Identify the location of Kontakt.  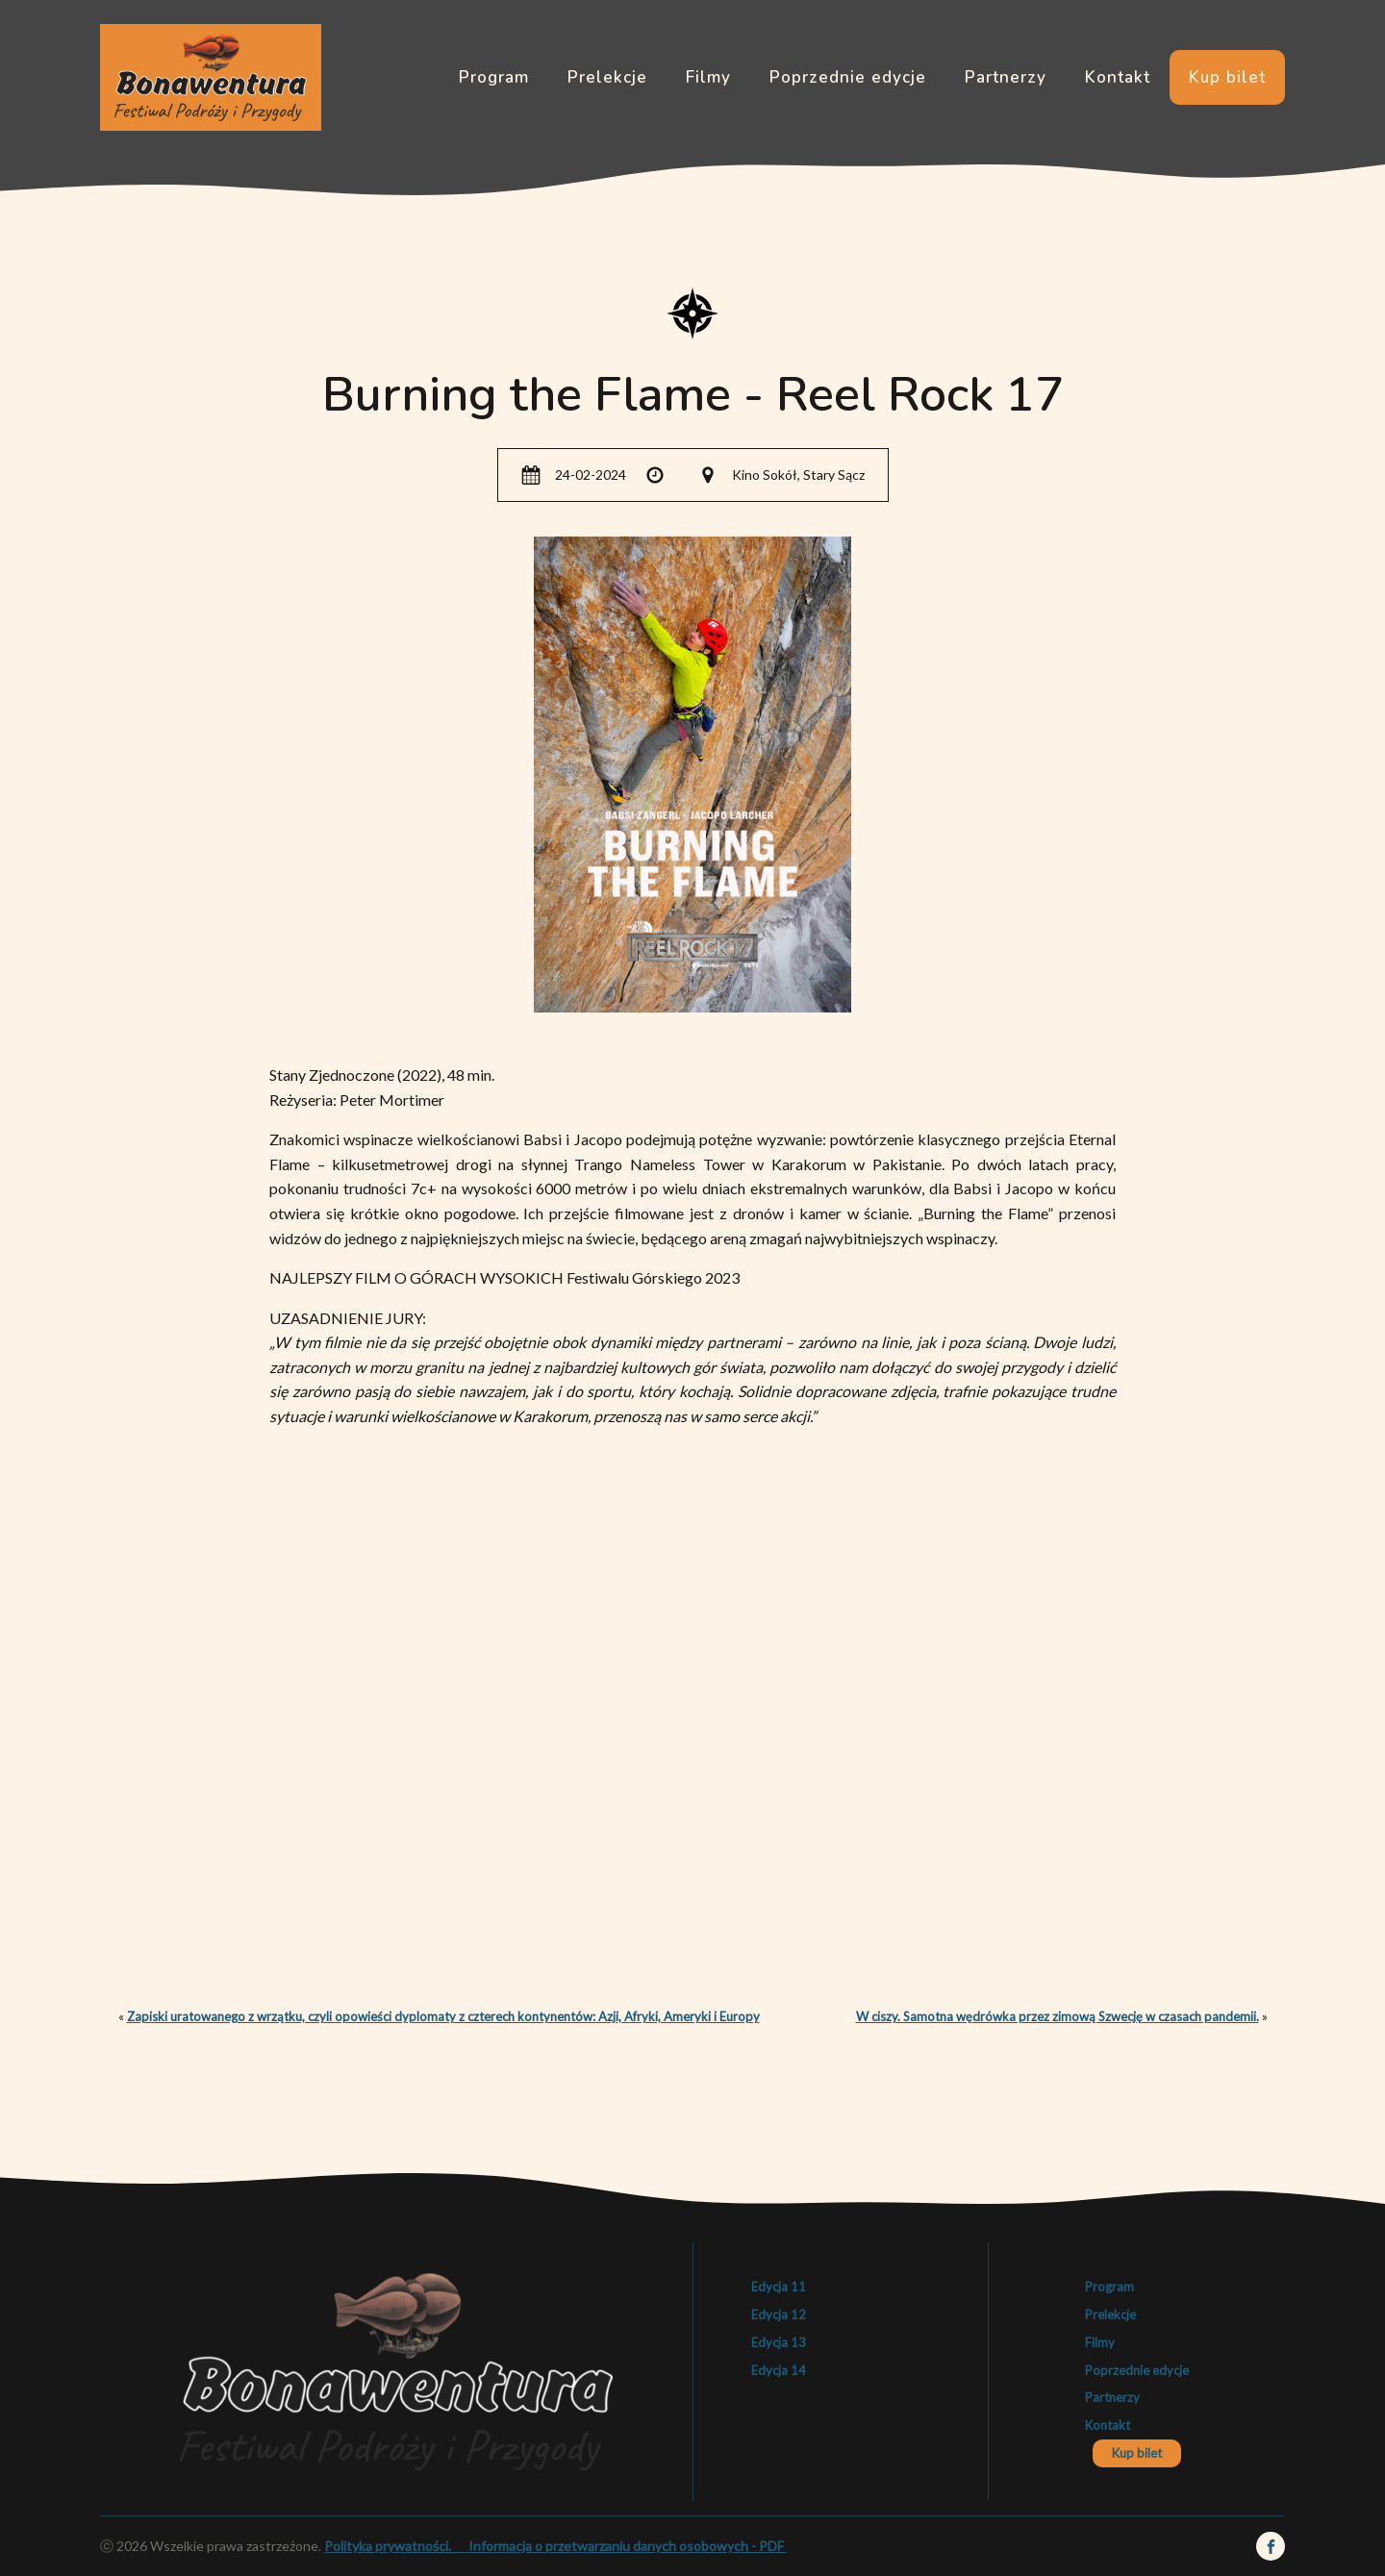
(1117, 77).